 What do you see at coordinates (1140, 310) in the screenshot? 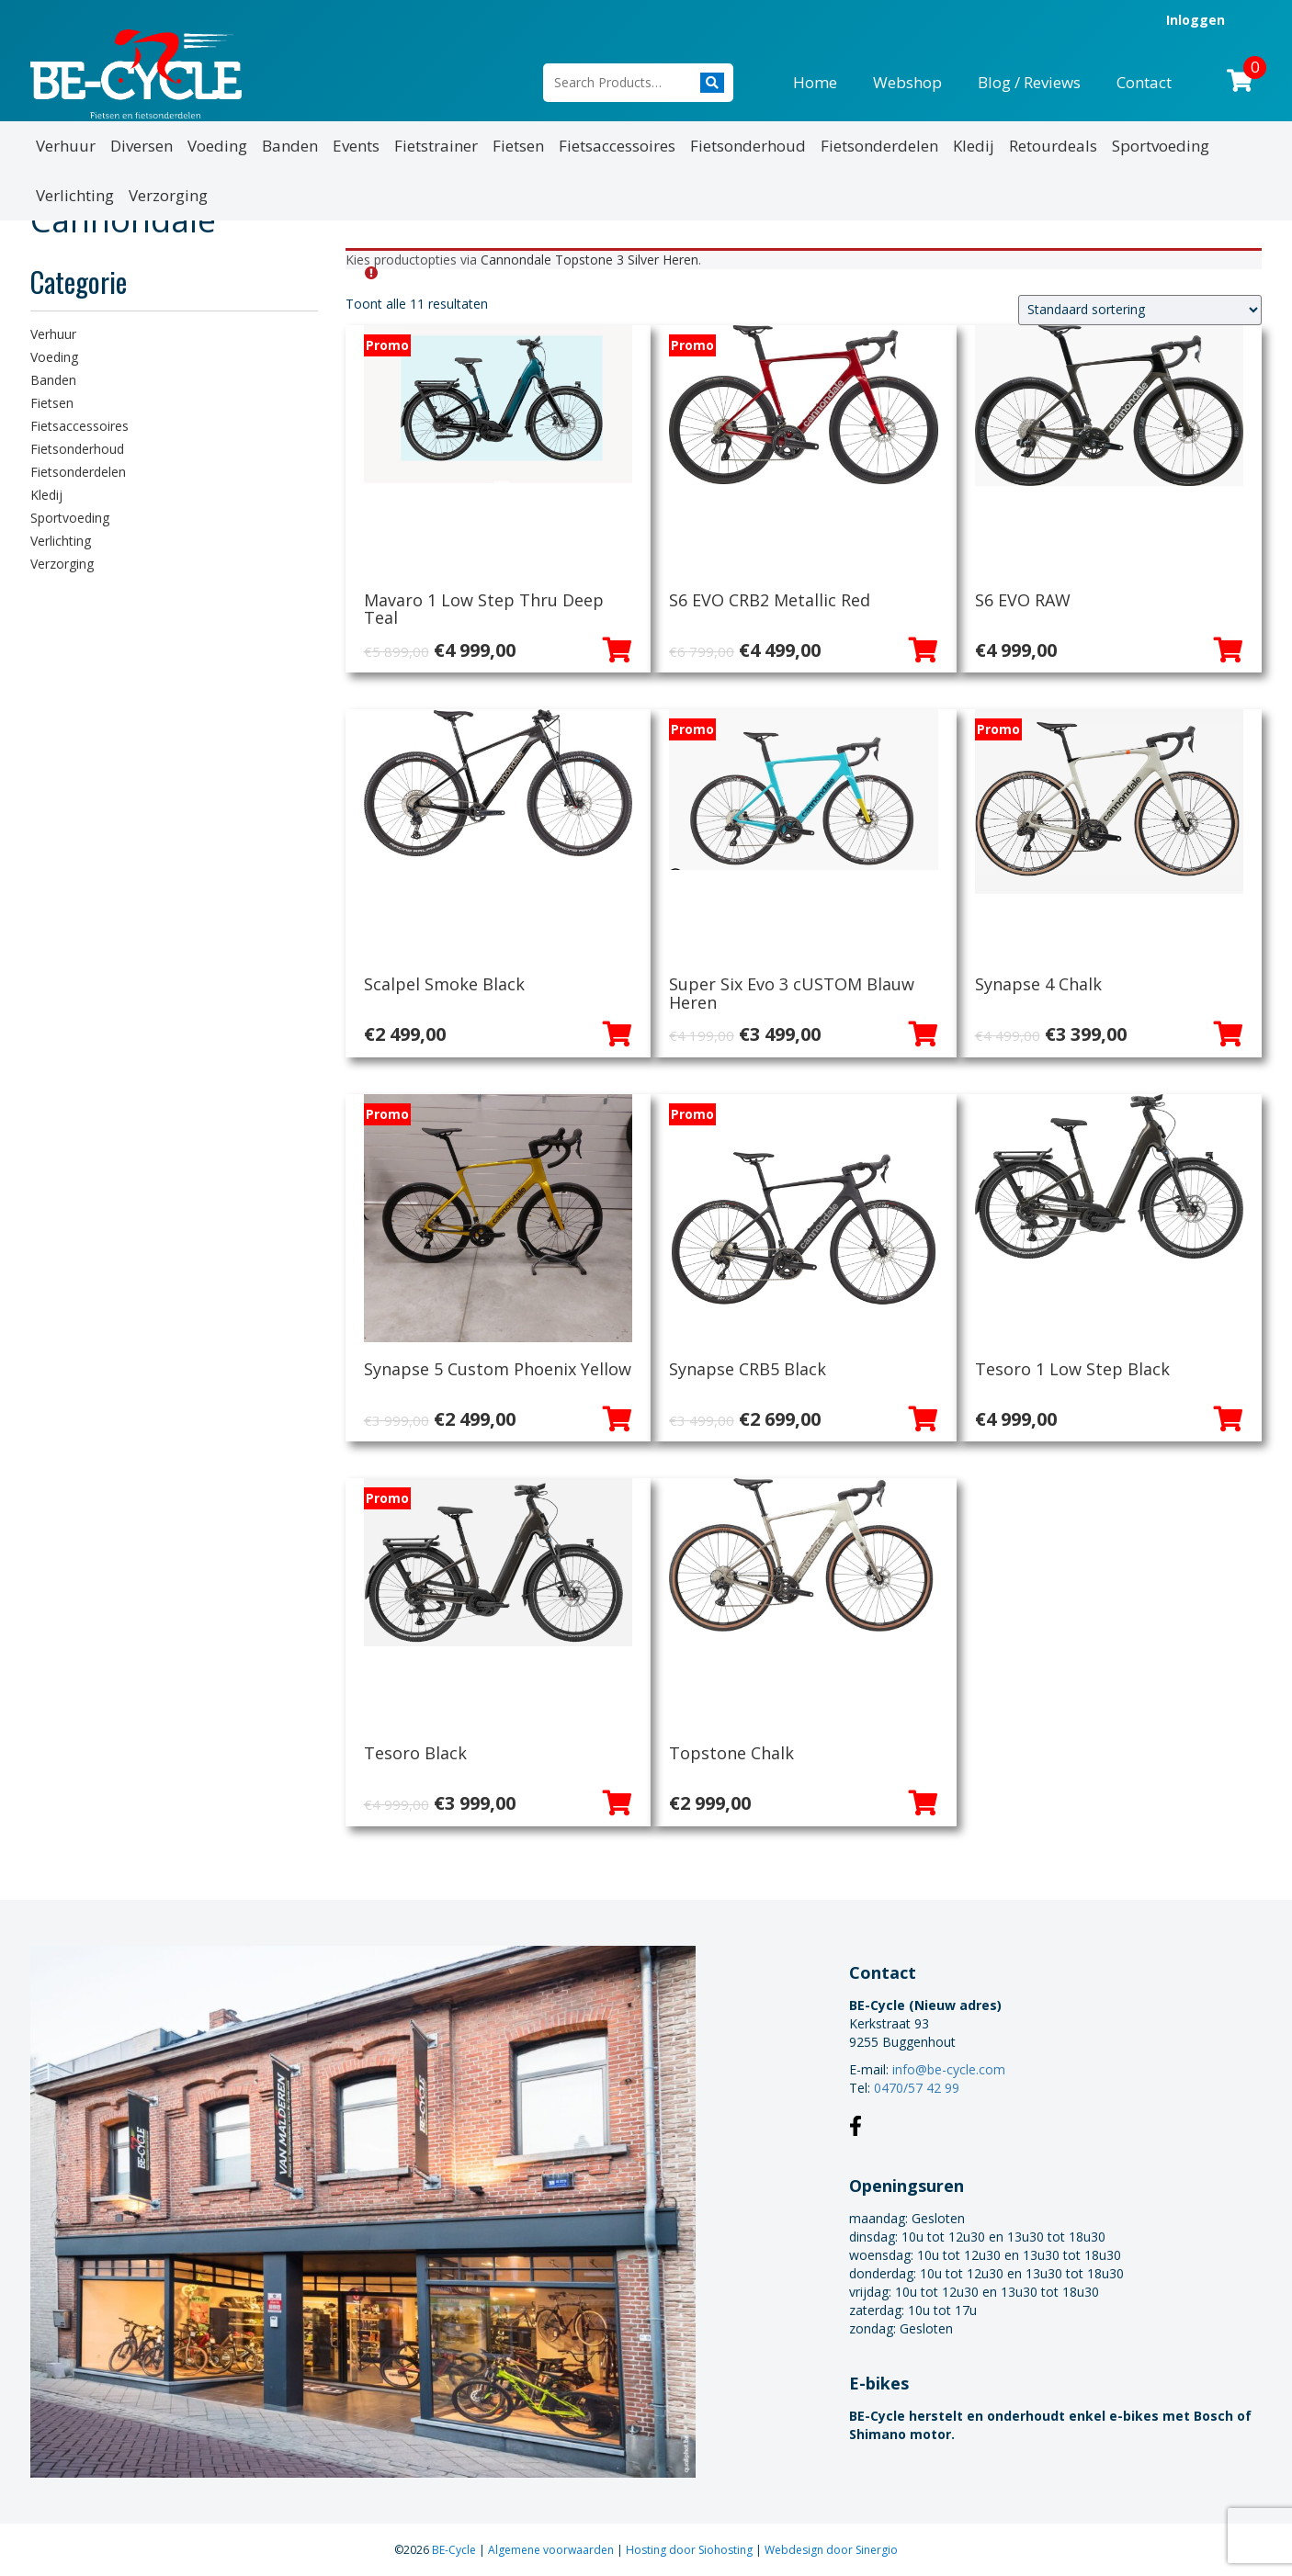
I see `[Winkelbestelling]` at bounding box center [1140, 310].